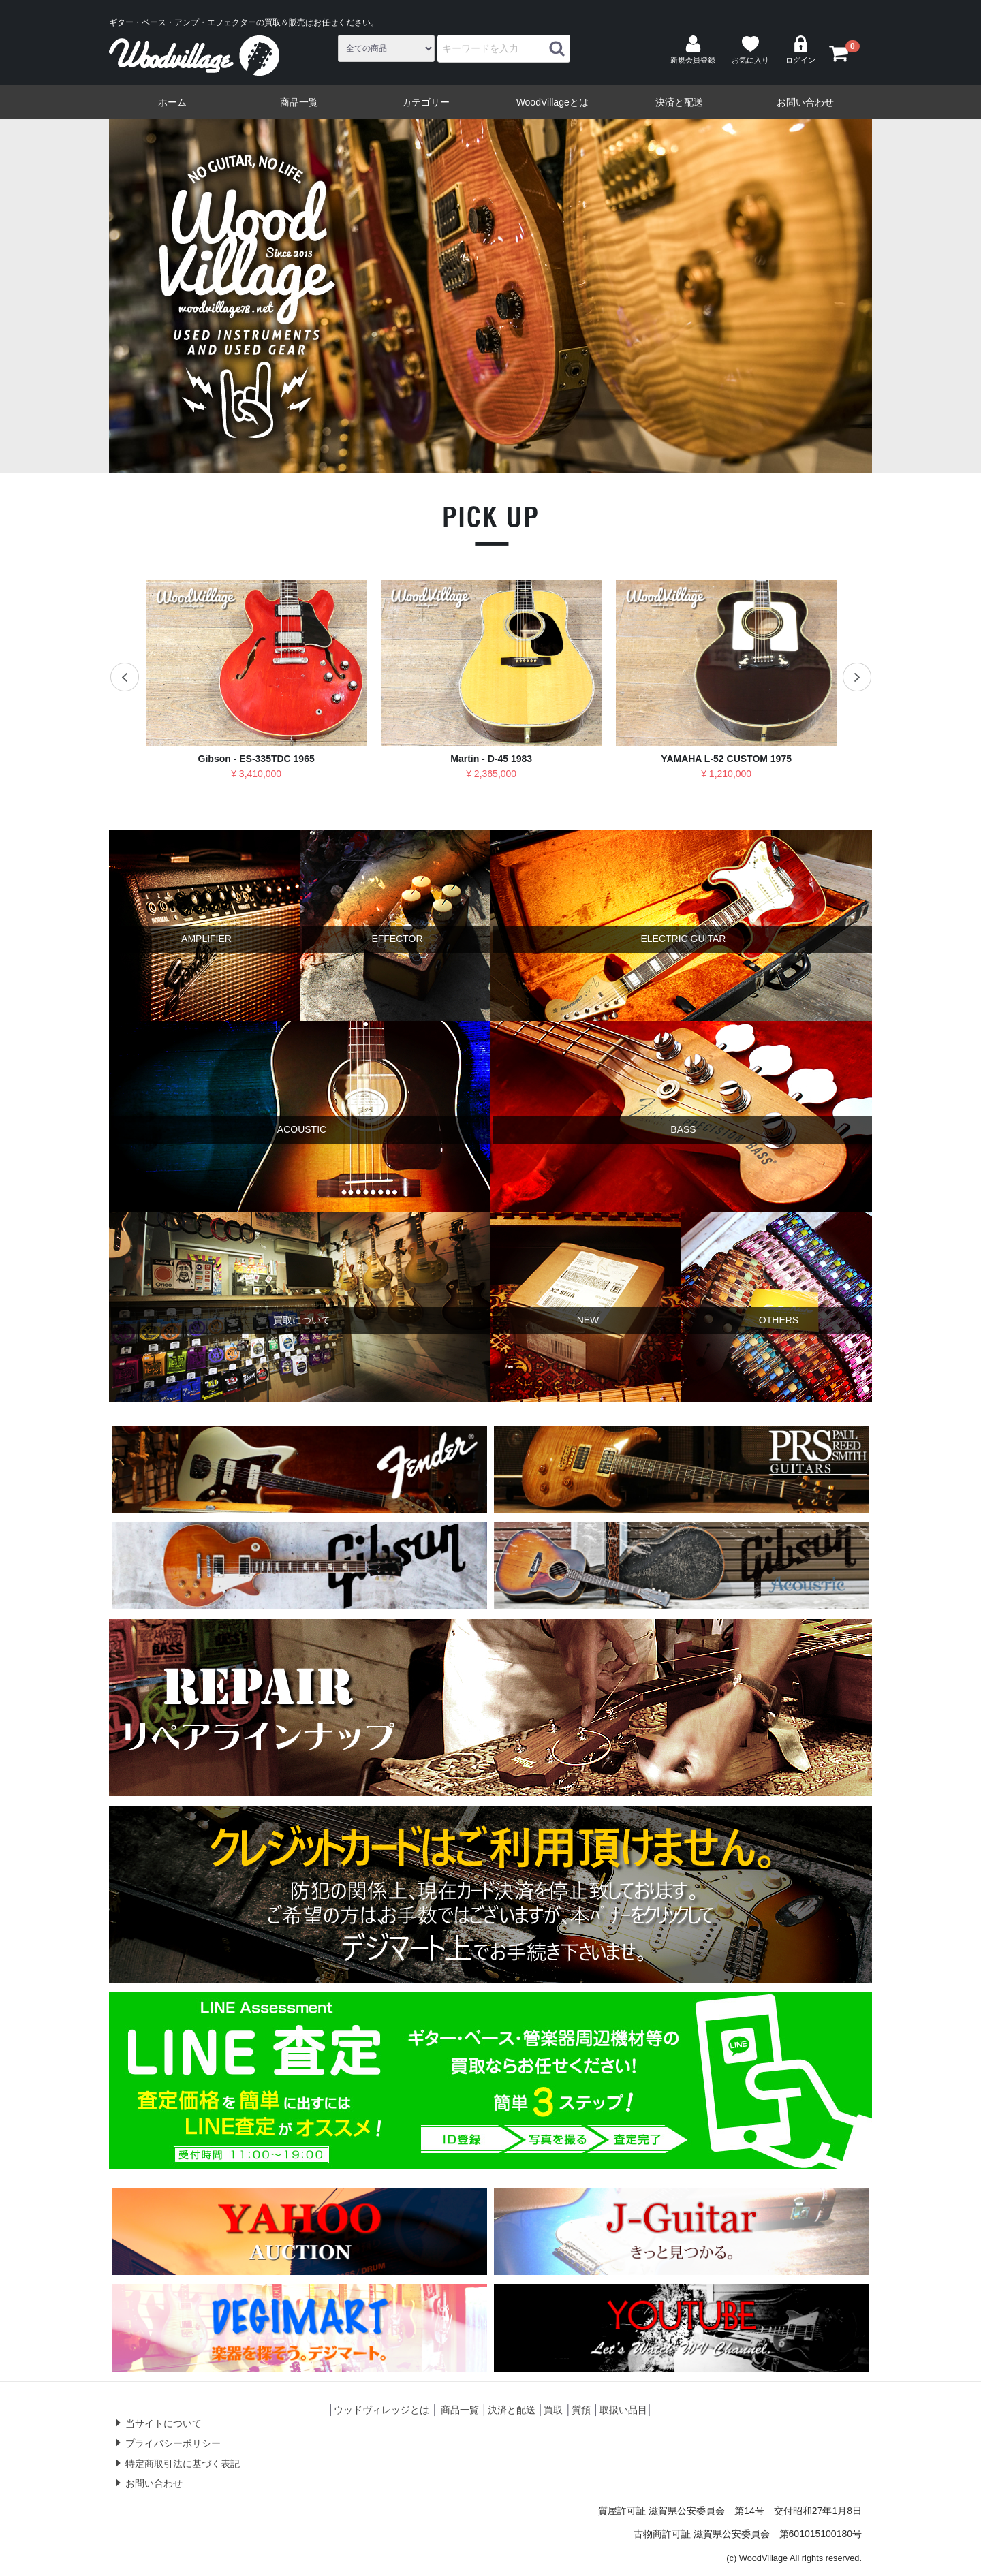 This screenshot has width=981, height=2576. What do you see at coordinates (381, 2409) in the screenshot?
I see `ウッドヴィレッジとは` at bounding box center [381, 2409].